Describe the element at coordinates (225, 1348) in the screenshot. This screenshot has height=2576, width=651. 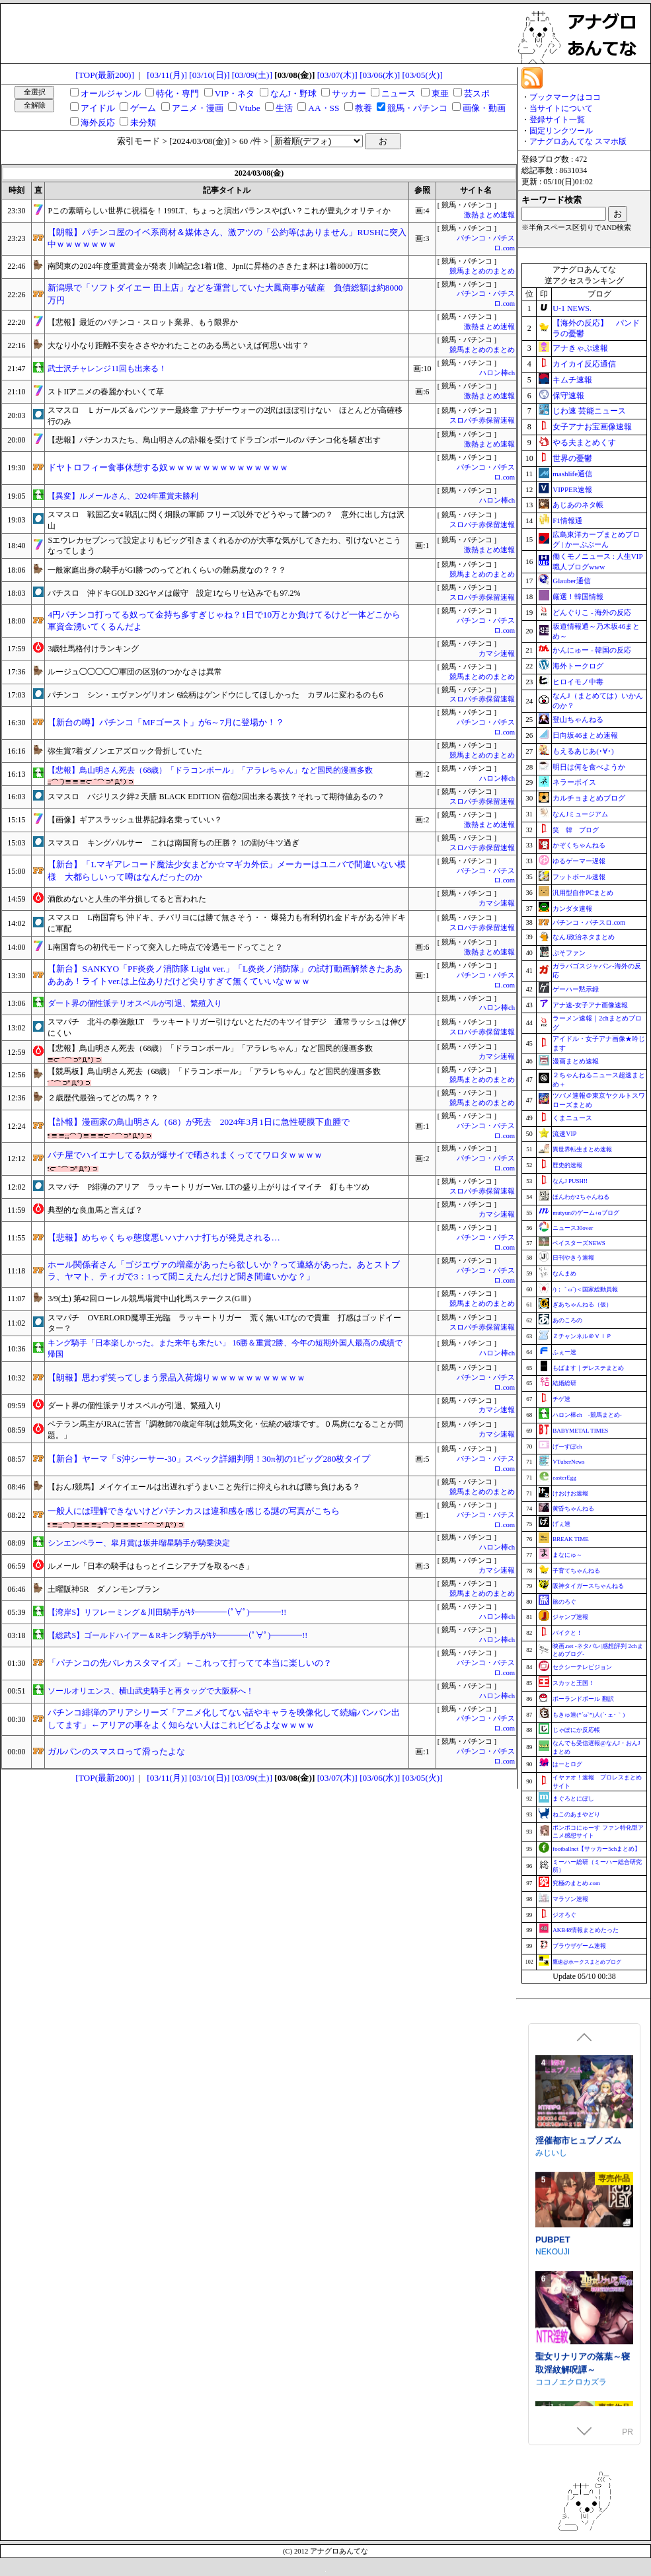
I see `キング騎手「日本楽しかった。また来年も来たい」 16勝＆重賞2勝、今年の短期外国人最高の成績で帰国` at that location.